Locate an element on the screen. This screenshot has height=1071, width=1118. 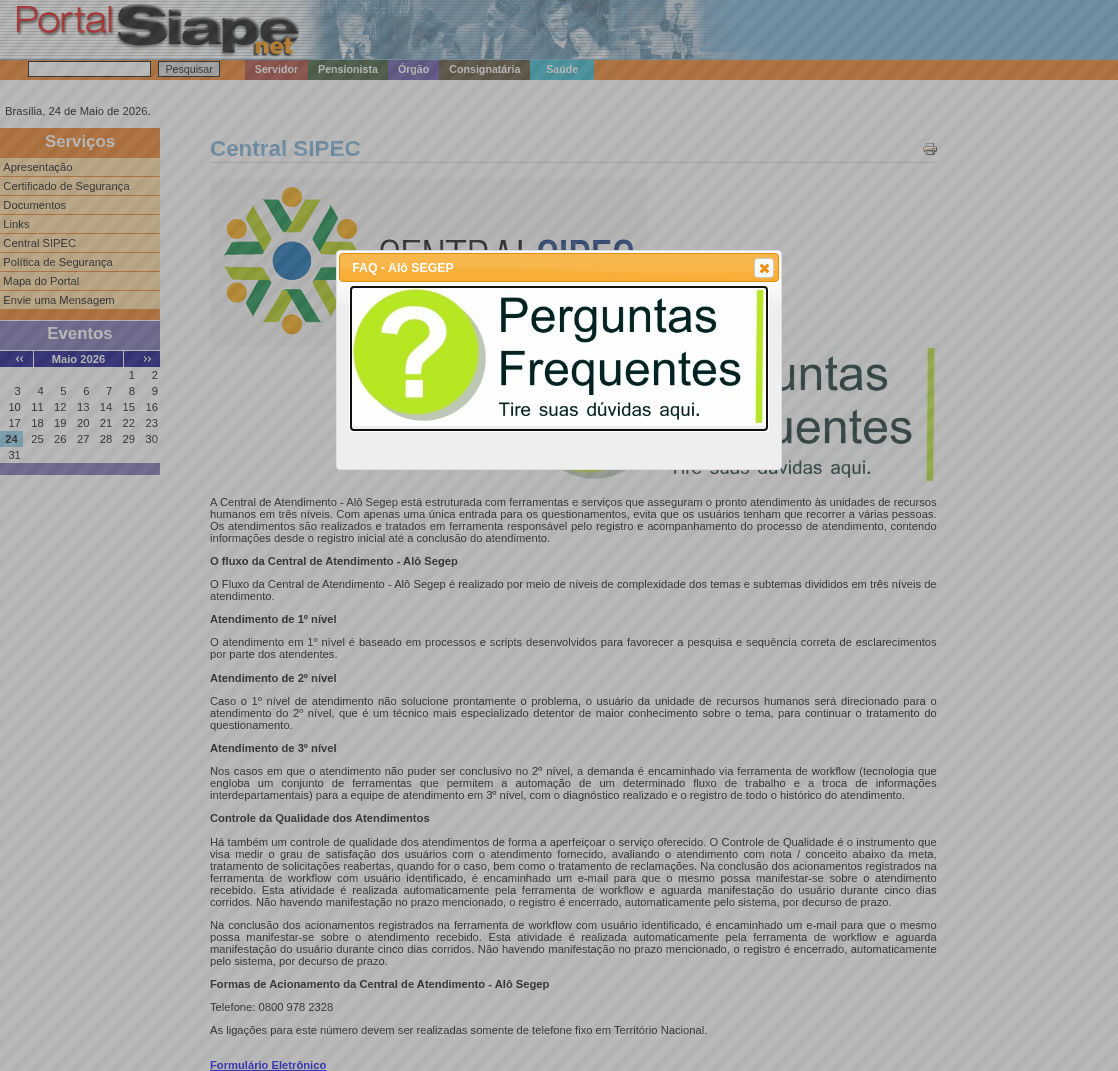
[button] is located at coordinates (764, 268).